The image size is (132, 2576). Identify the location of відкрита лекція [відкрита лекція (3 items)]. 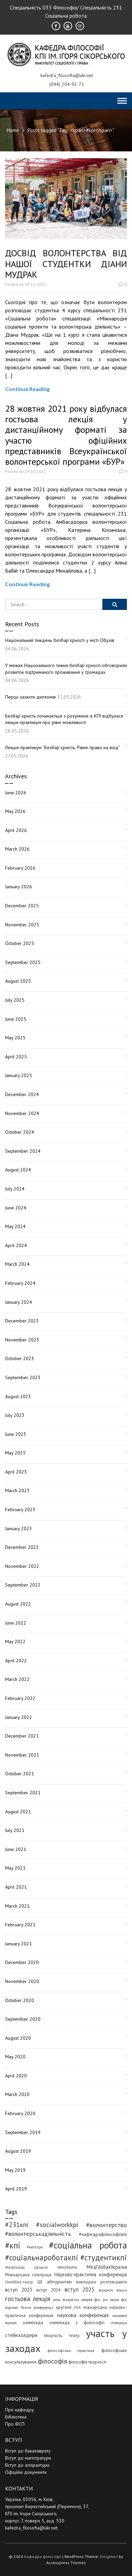
(113, 2290).